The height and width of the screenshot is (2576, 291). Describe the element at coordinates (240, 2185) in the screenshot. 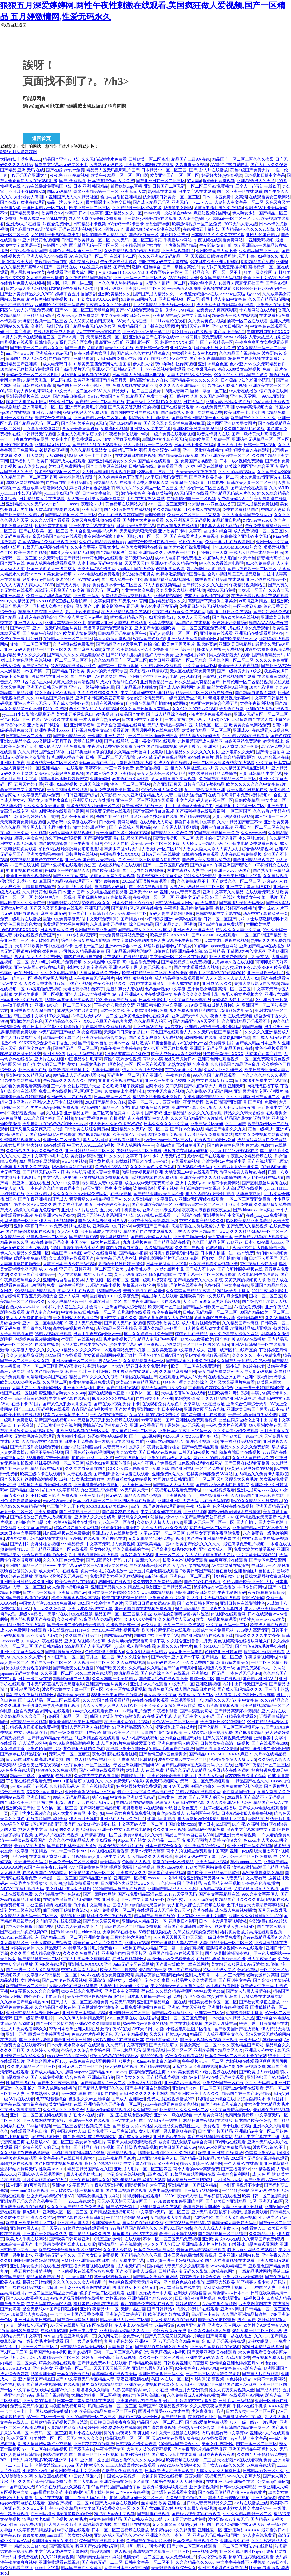

I see `一本到高清视频不卡dvd` at that location.